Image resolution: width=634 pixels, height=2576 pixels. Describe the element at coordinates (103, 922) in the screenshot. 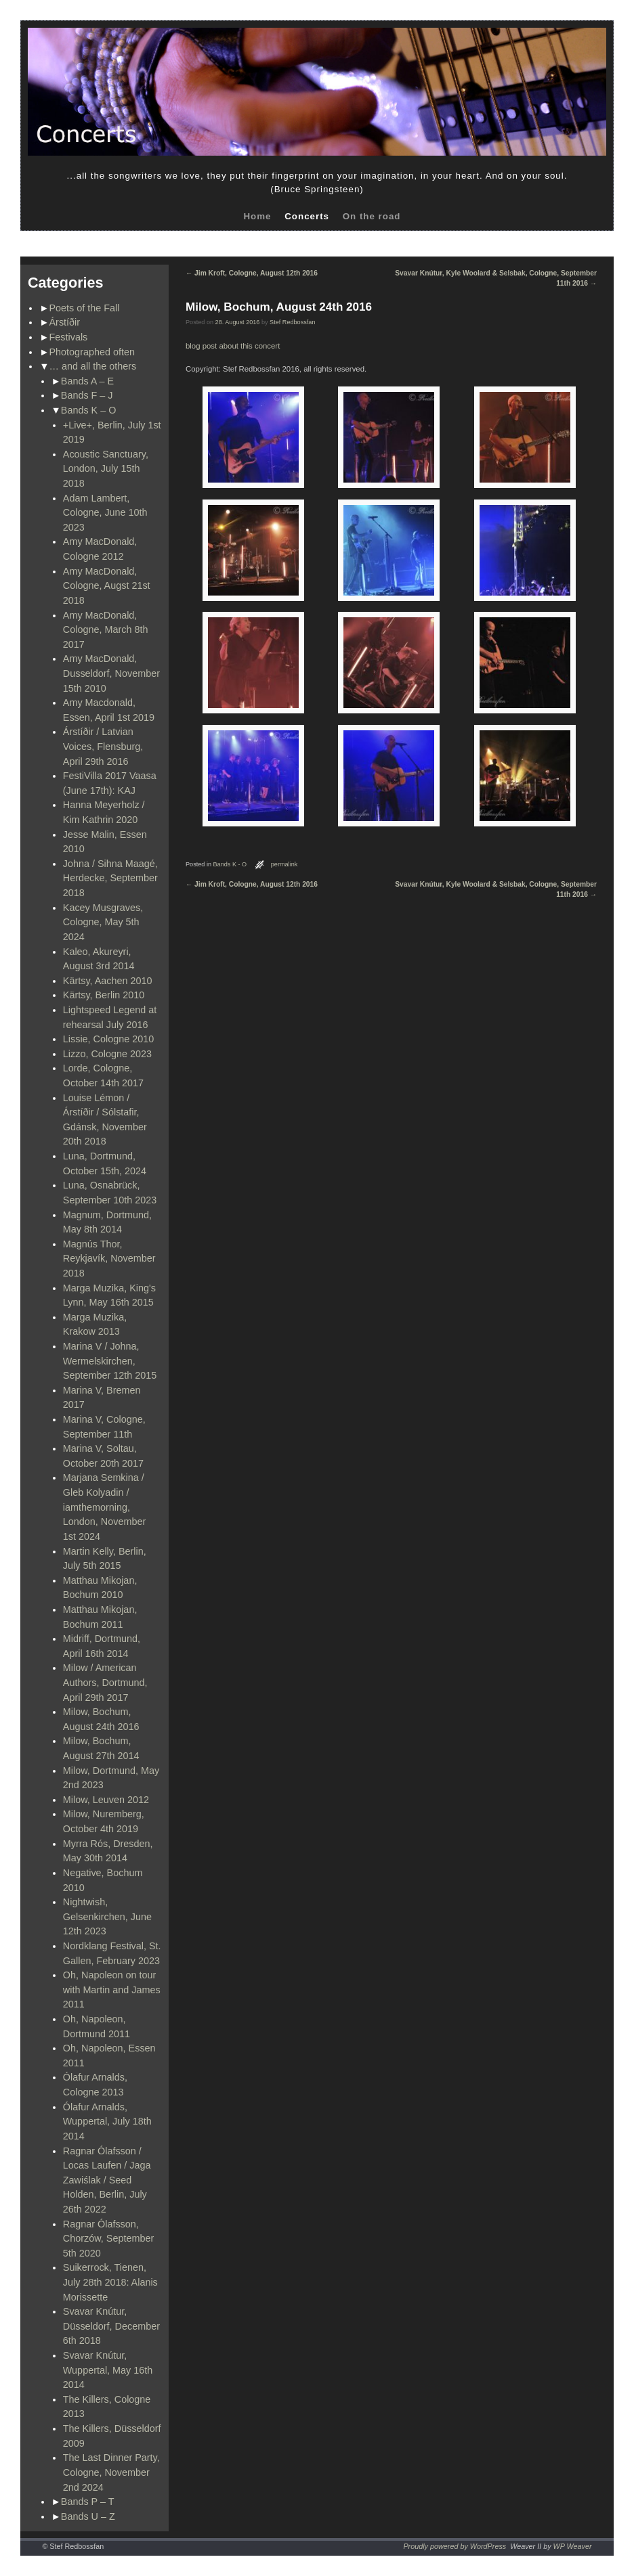

I see `Kacey Musgraves, Cologne, May 5th 2024` at that location.